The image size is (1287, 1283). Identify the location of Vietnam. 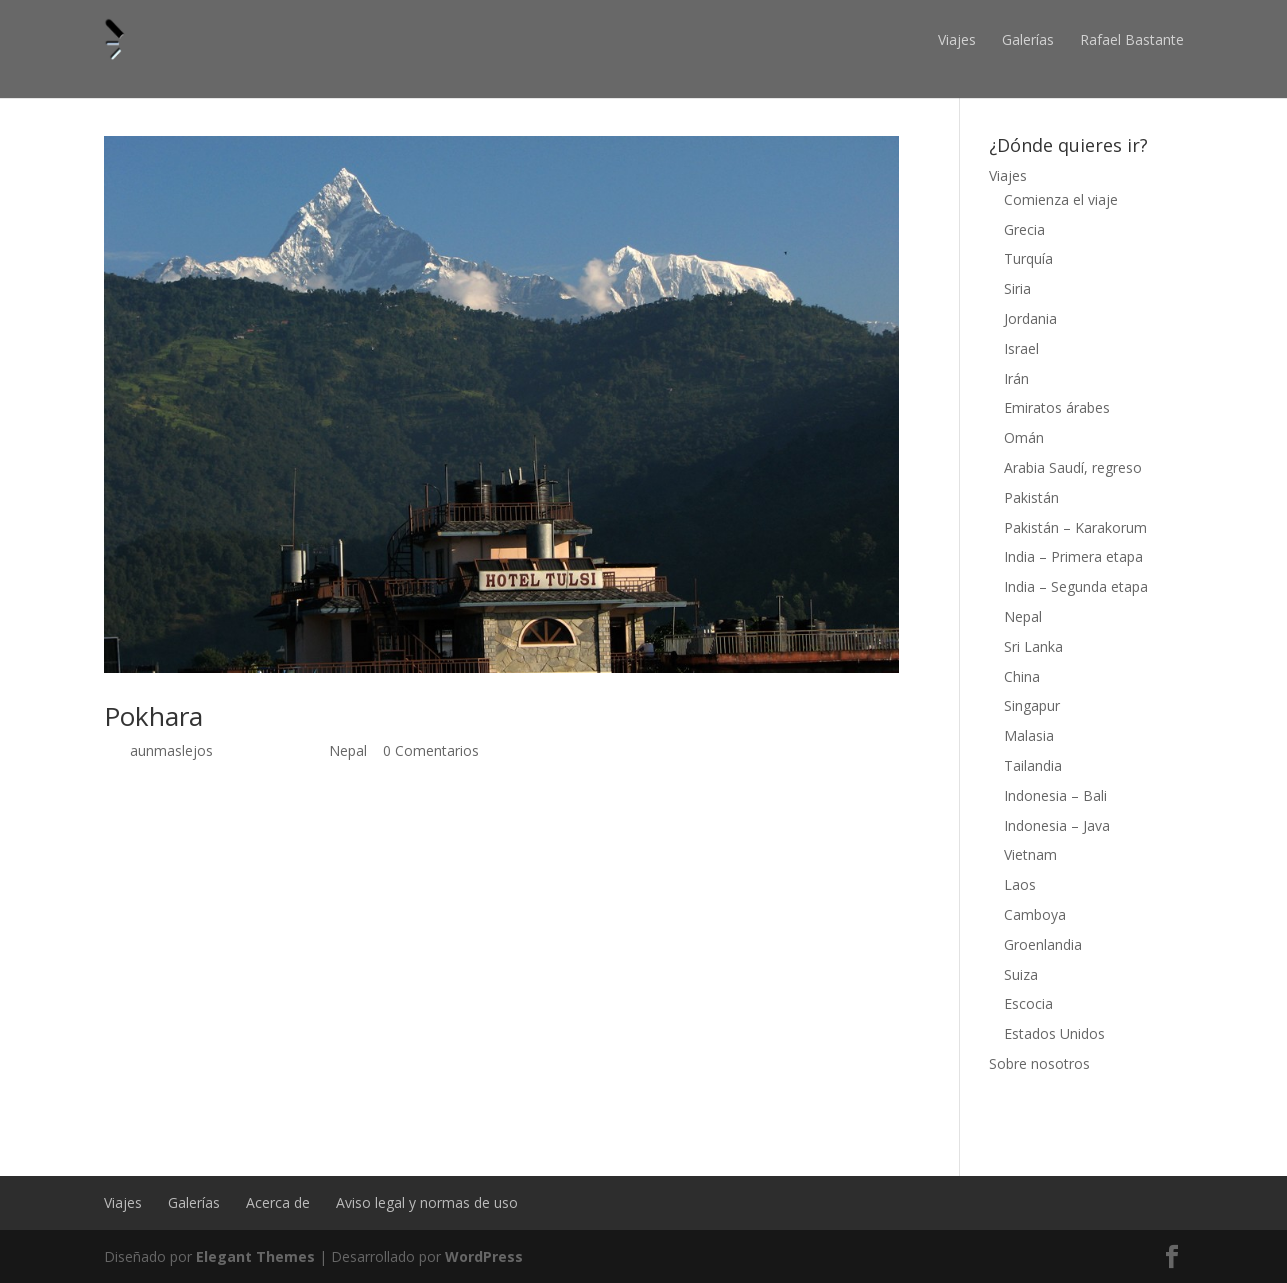
(1030, 854).